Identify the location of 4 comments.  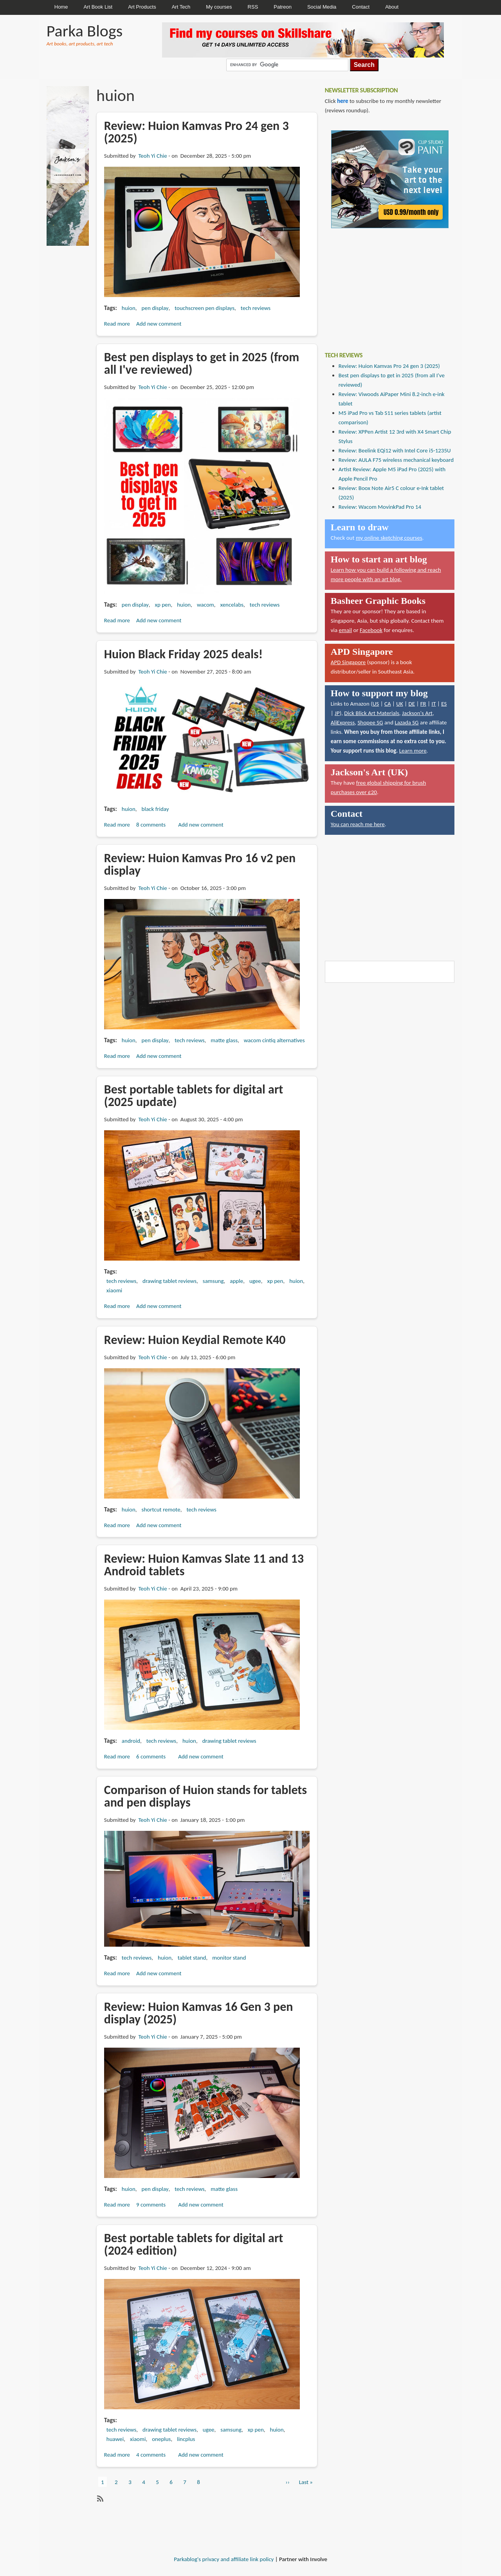
(151, 2454).